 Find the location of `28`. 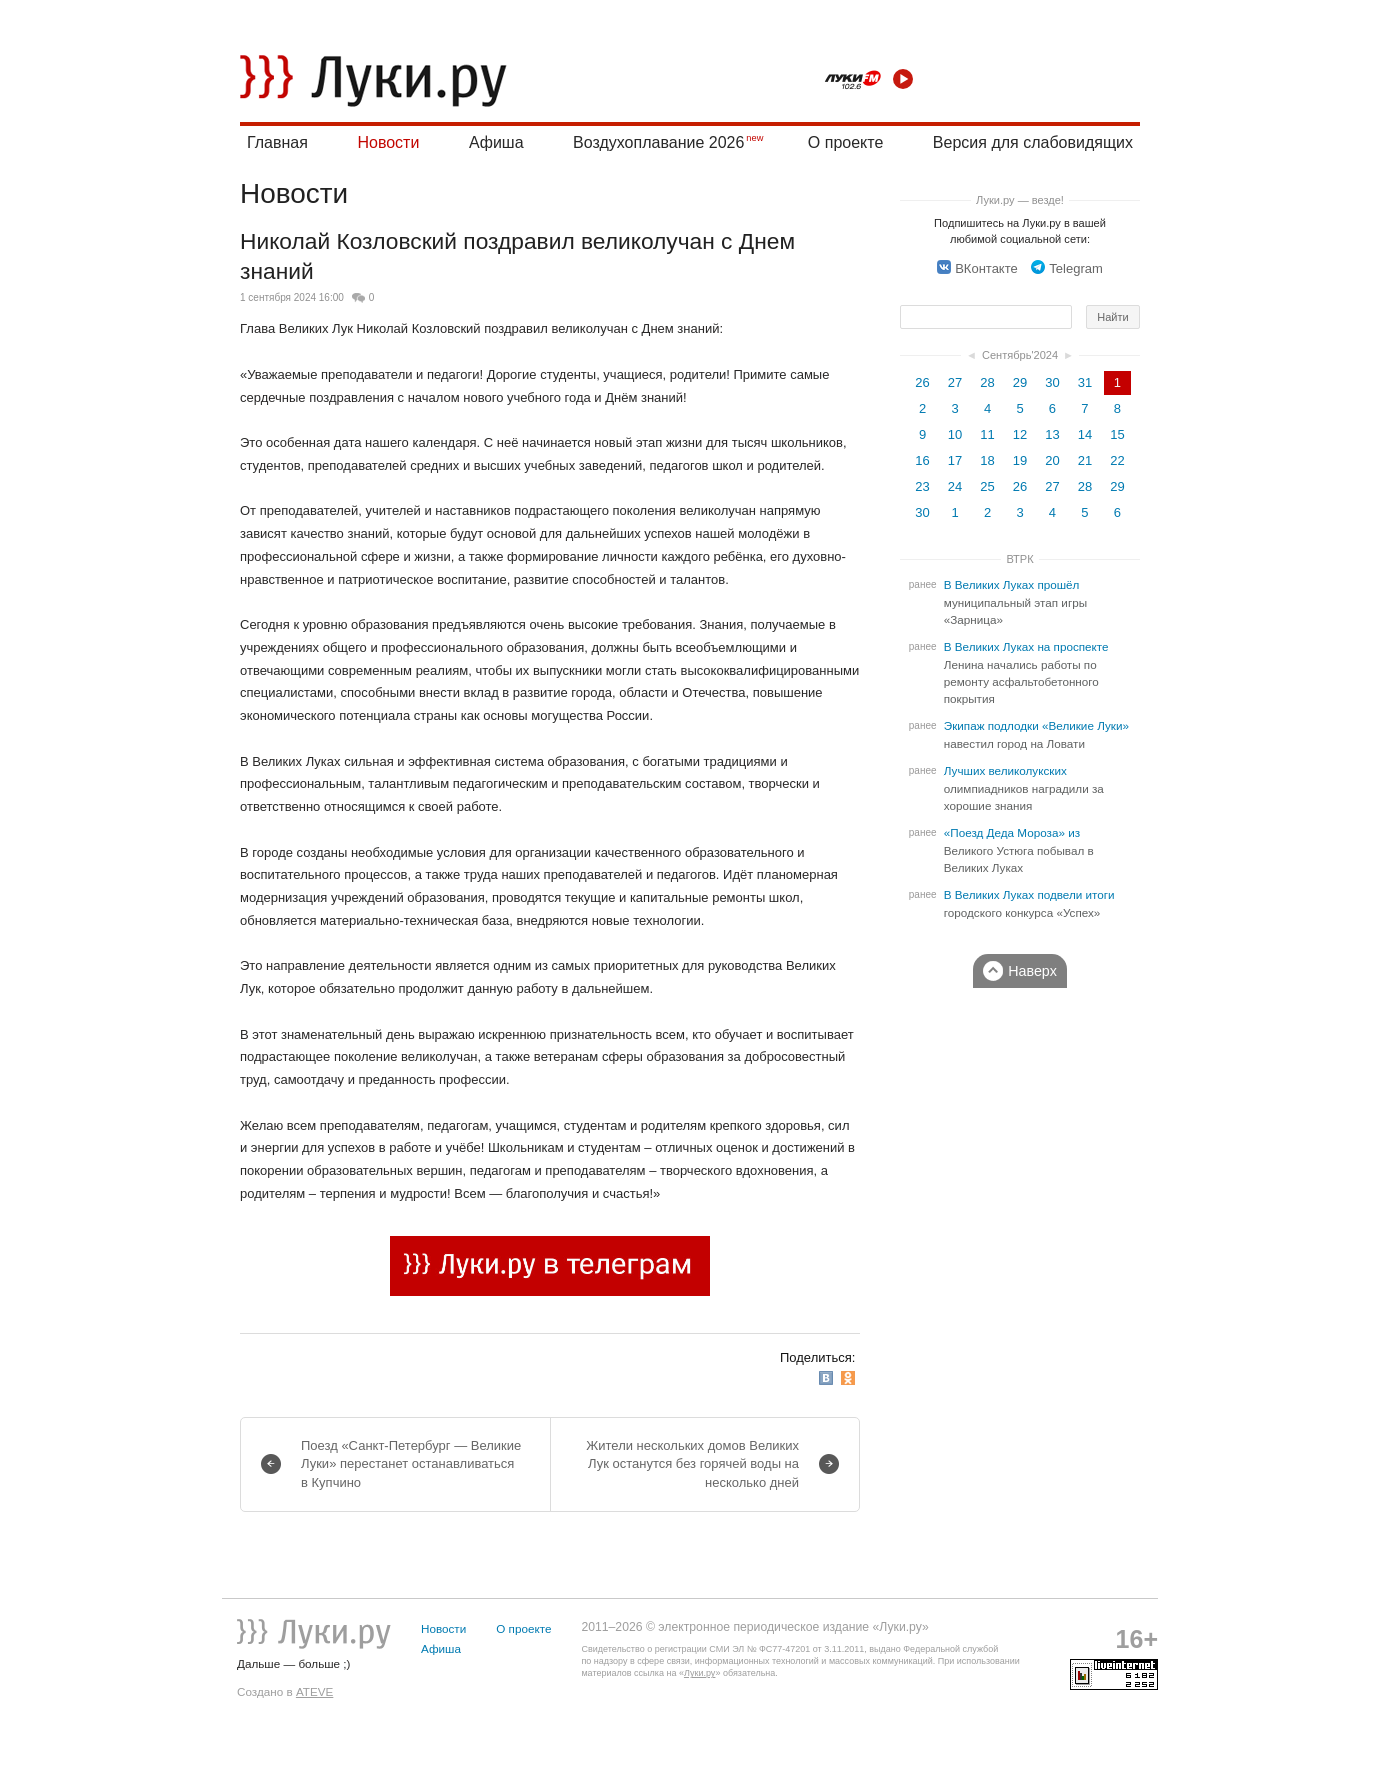

28 is located at coordinates (987, 382).